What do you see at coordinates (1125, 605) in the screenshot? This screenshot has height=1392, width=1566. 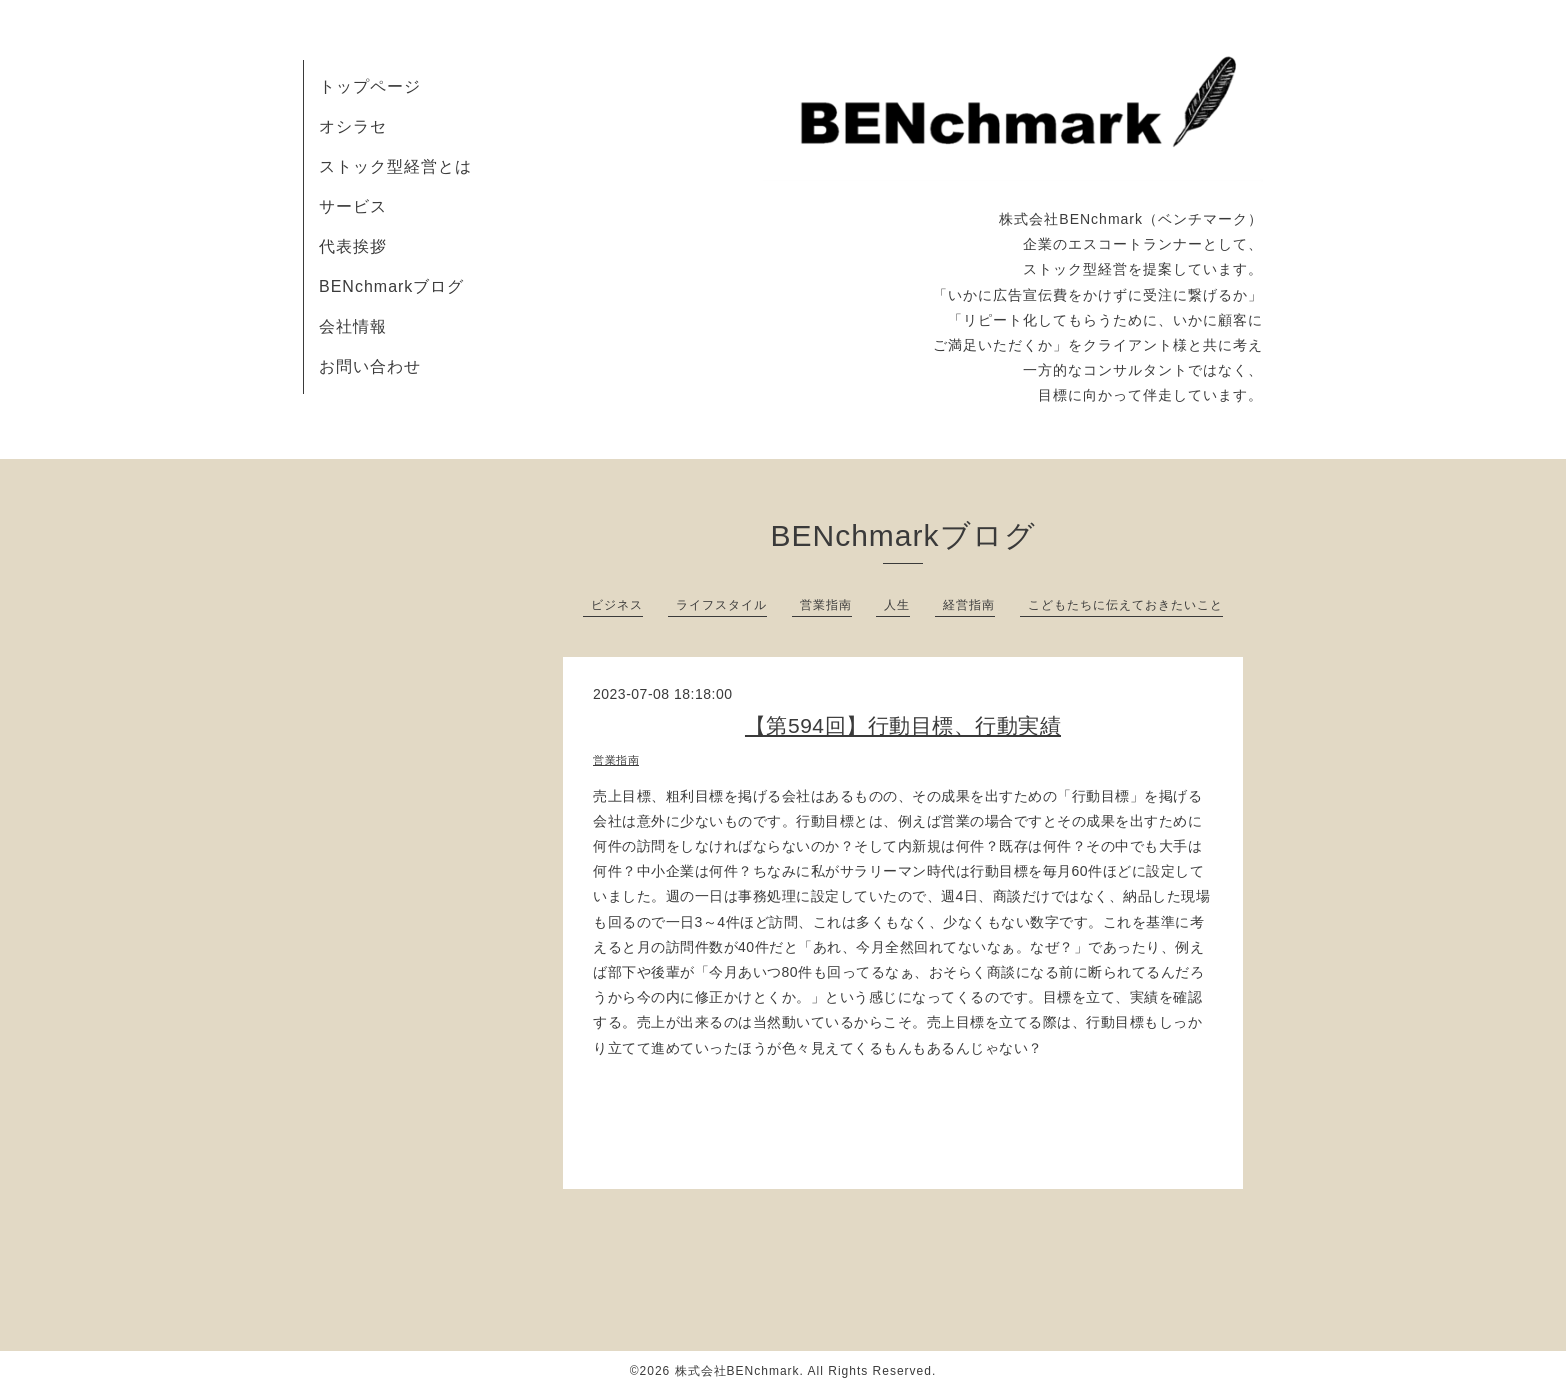 I see `こどもたちに伝えておきたいこと` at bounding box center [1125, 605].